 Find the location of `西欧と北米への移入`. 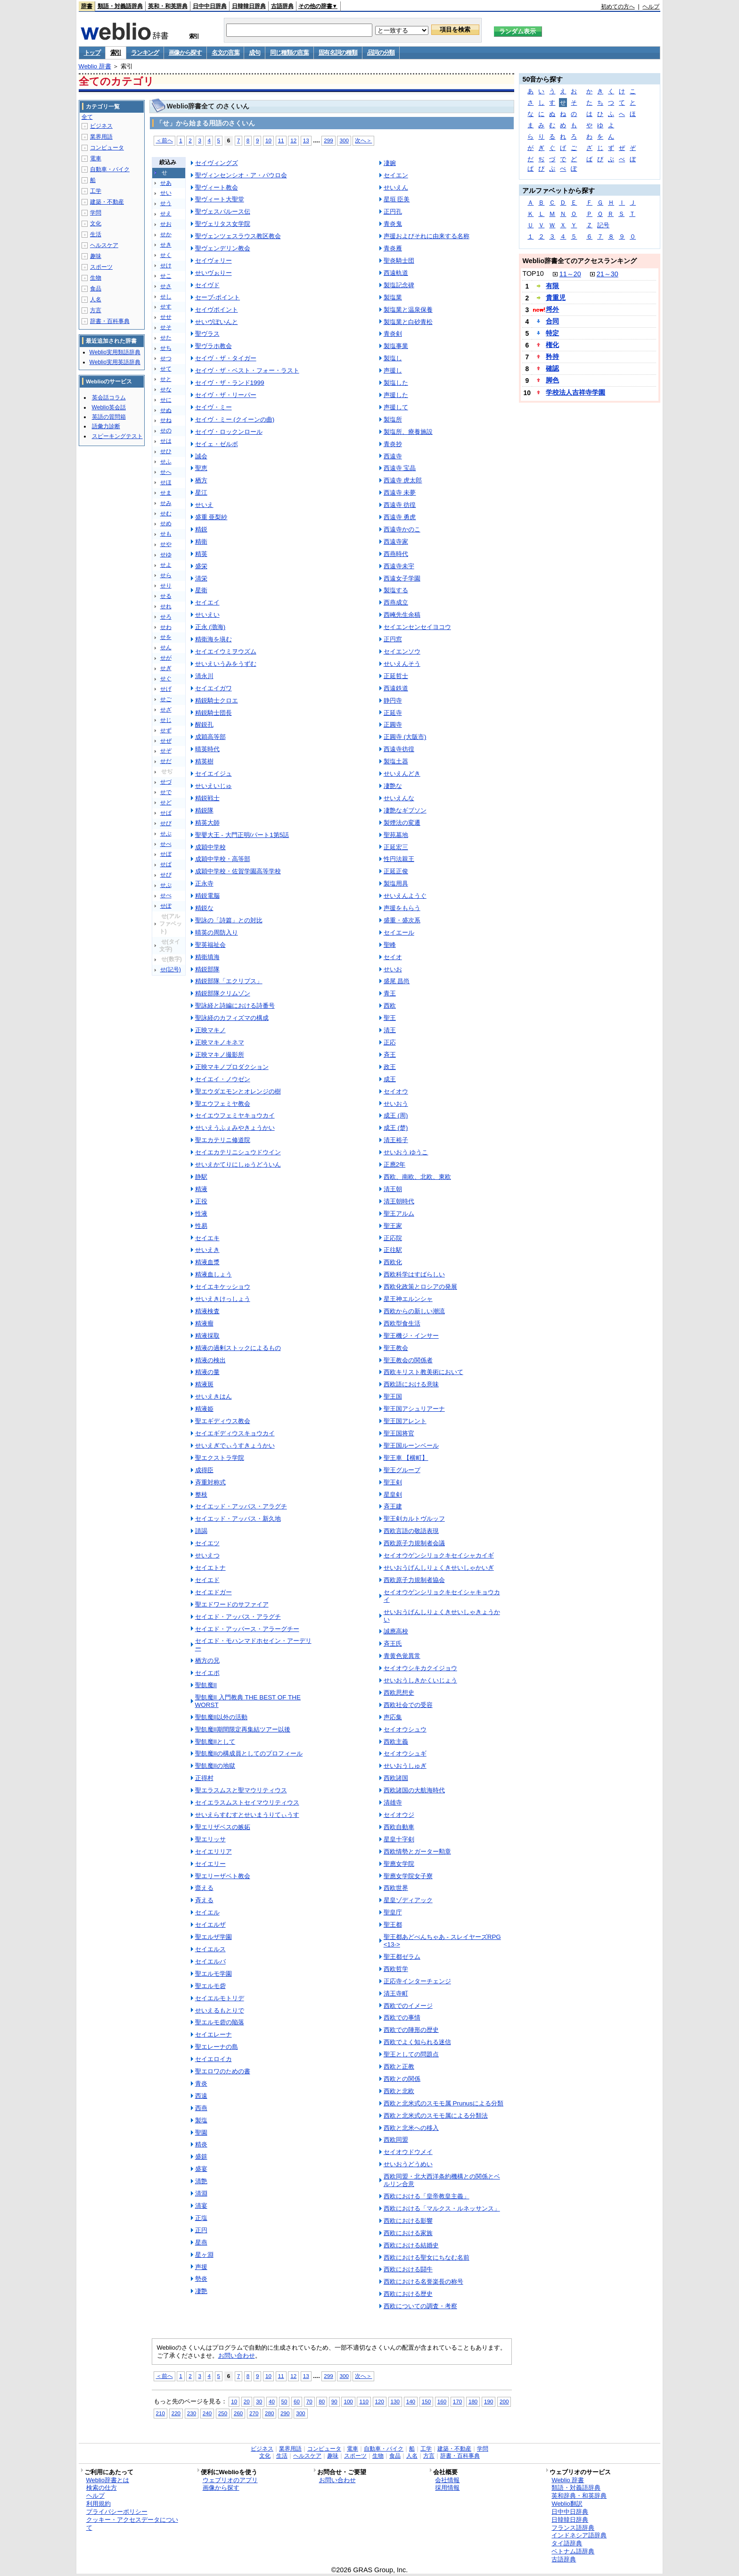

西欧と北米への移入 is located at coordinates (411, 2127).